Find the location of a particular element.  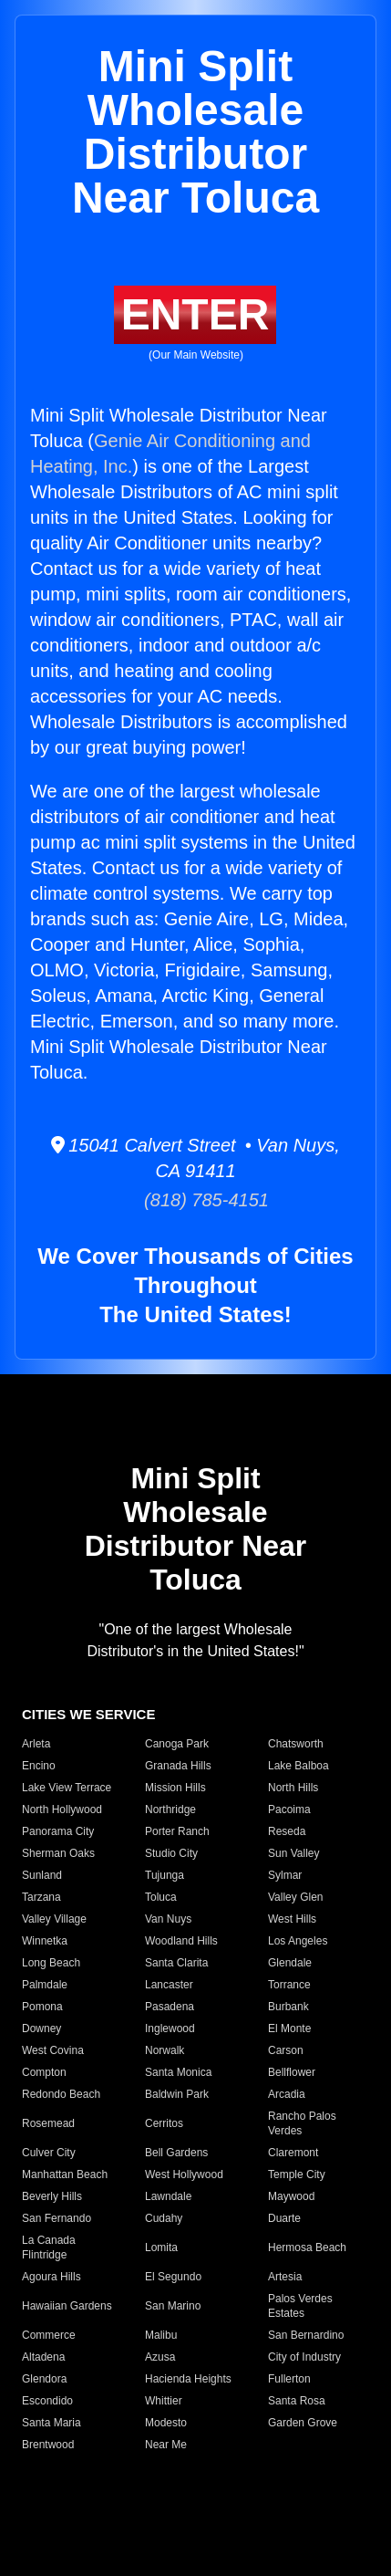

Palmdale is located at coordinates (44, 1984).